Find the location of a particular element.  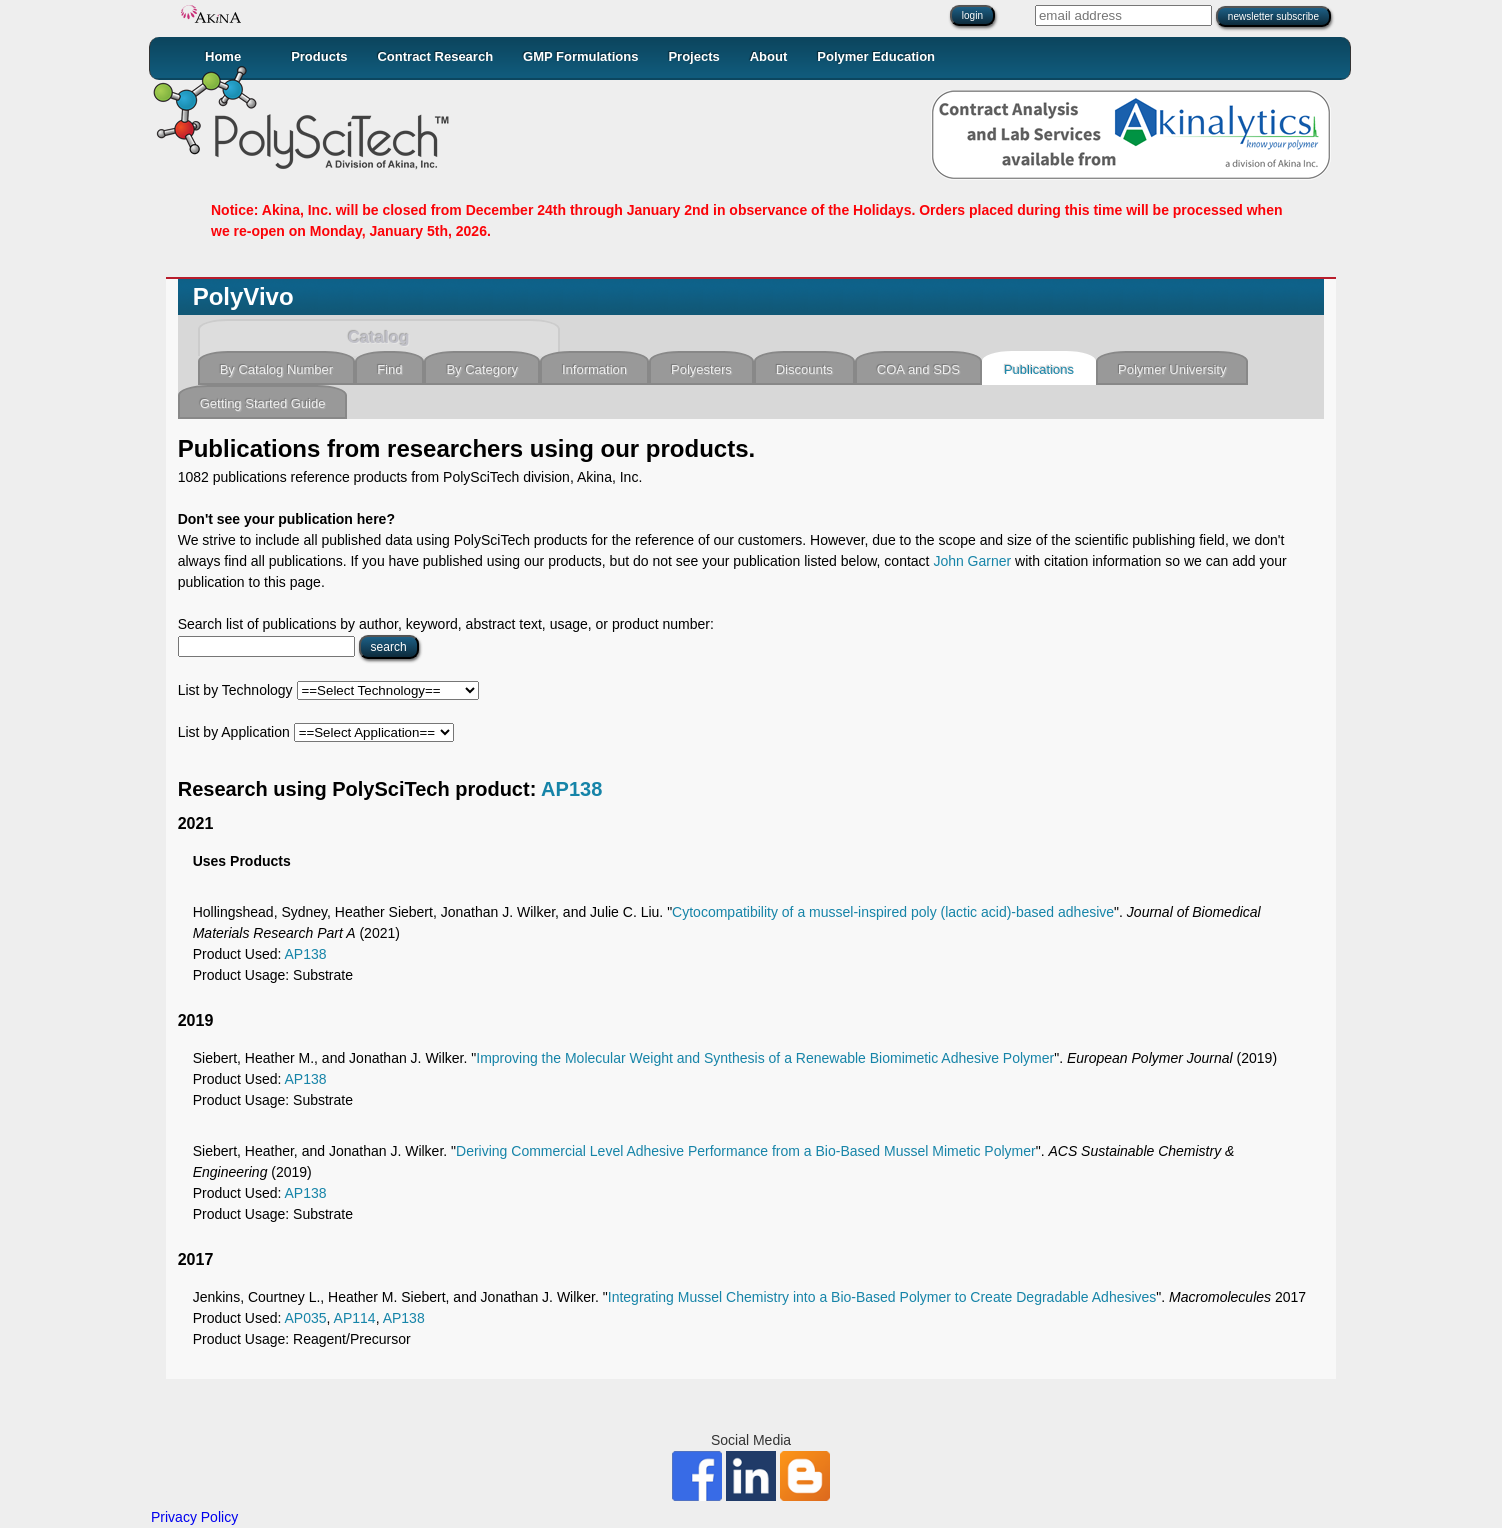

By Catalog Number is located at coordinates (276, 369).